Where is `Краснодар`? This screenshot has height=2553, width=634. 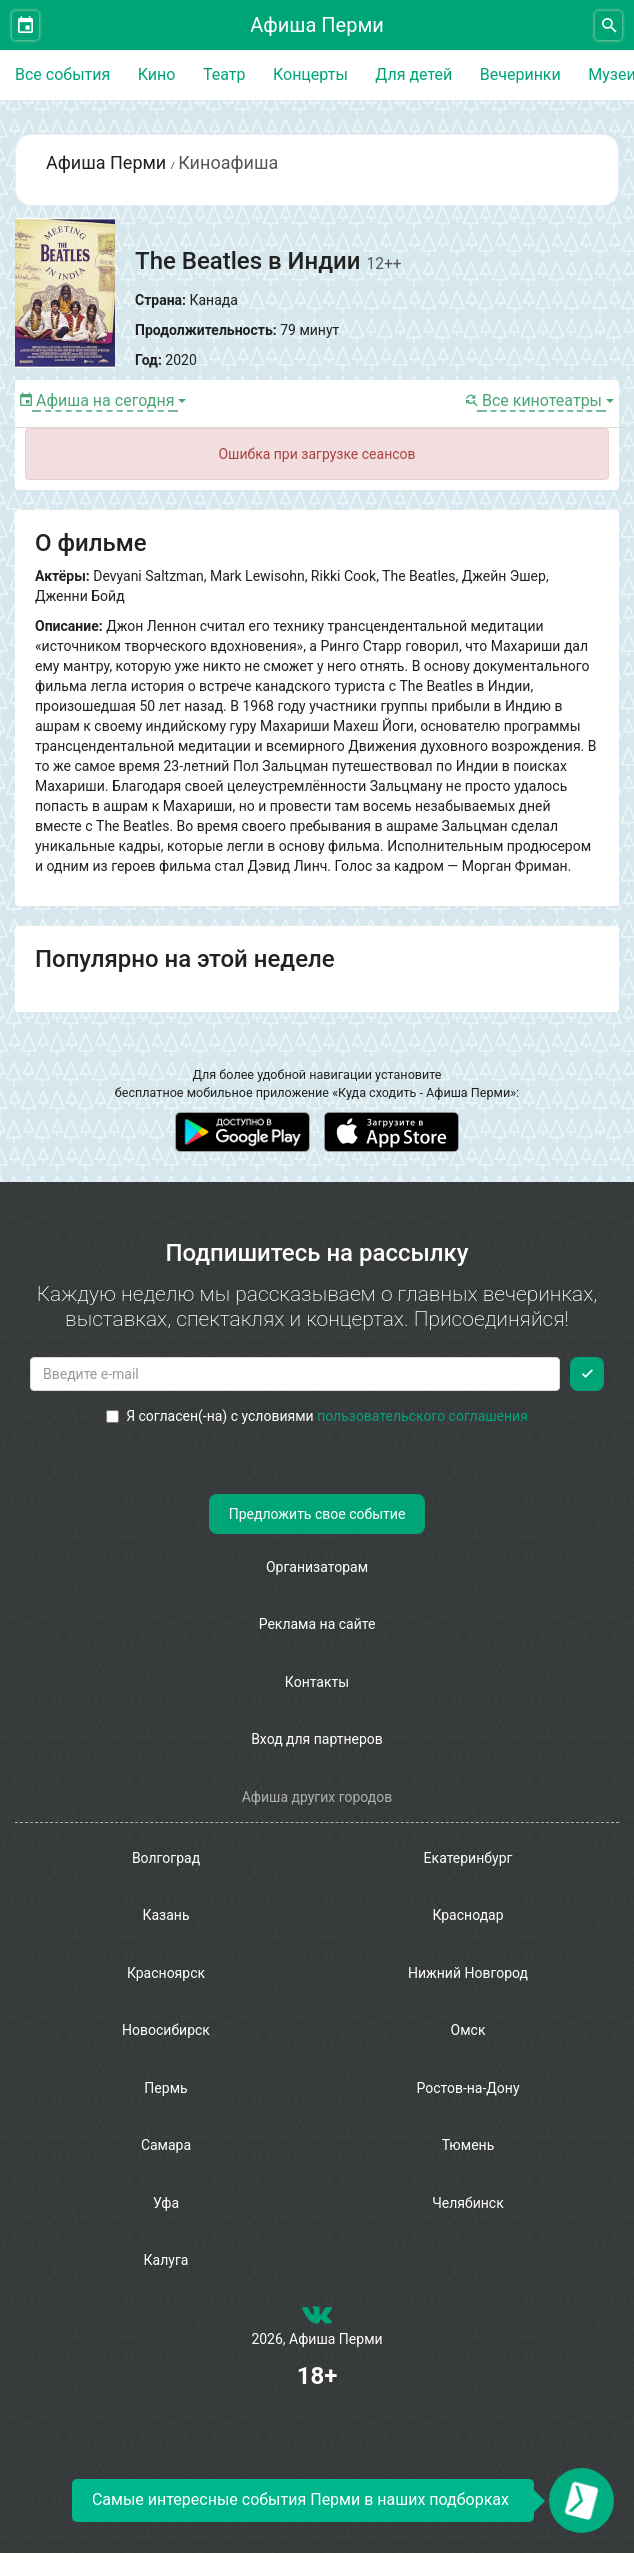
Краснодар is located at coordinates (467, 1915).